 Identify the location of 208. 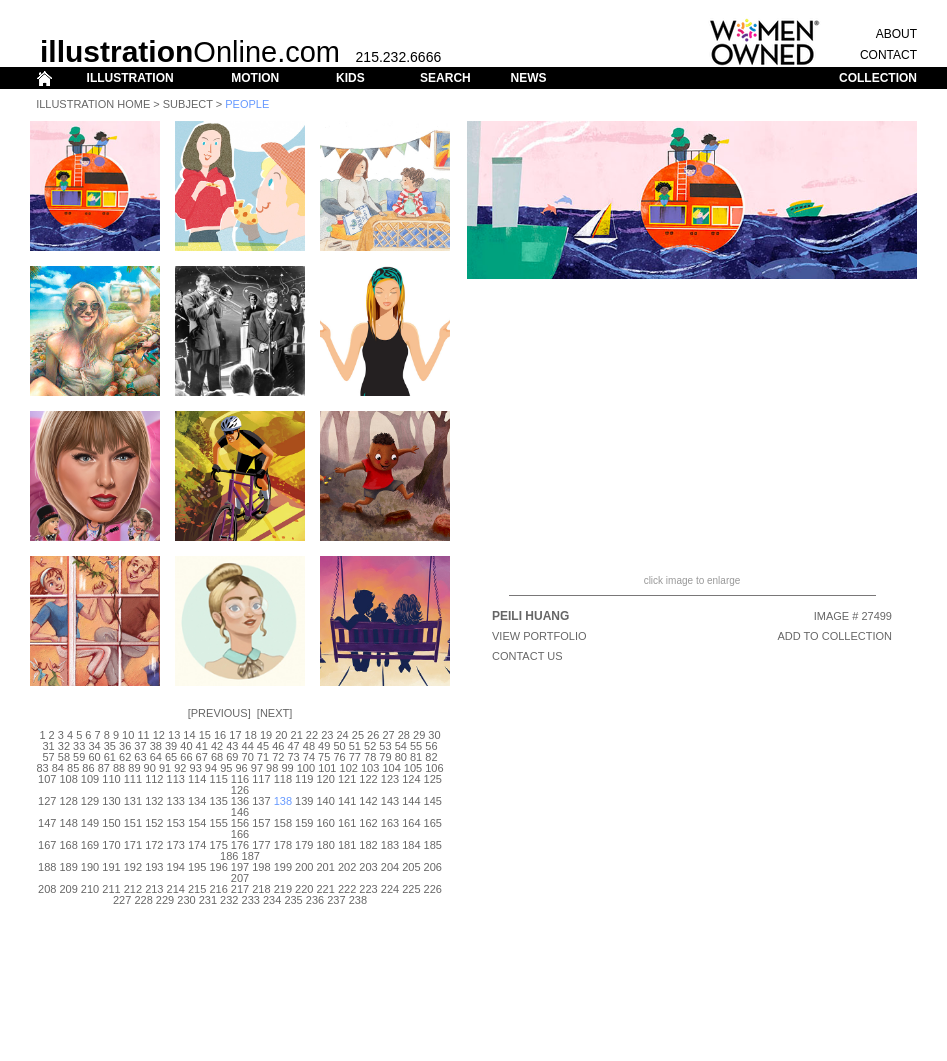
(47, 889).